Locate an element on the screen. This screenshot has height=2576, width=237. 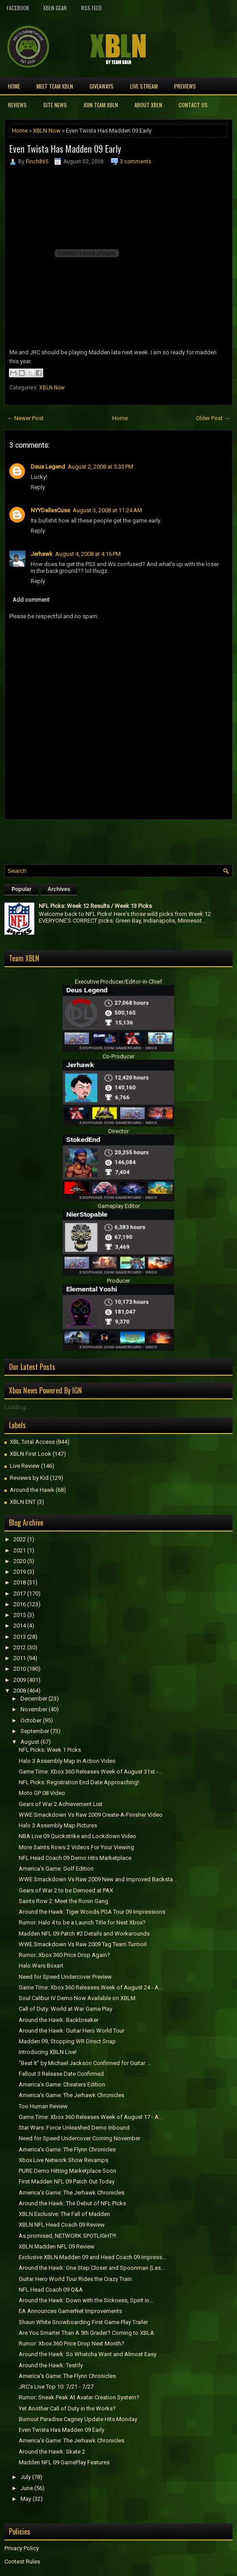
Site News is located at coordinates (55, 105).